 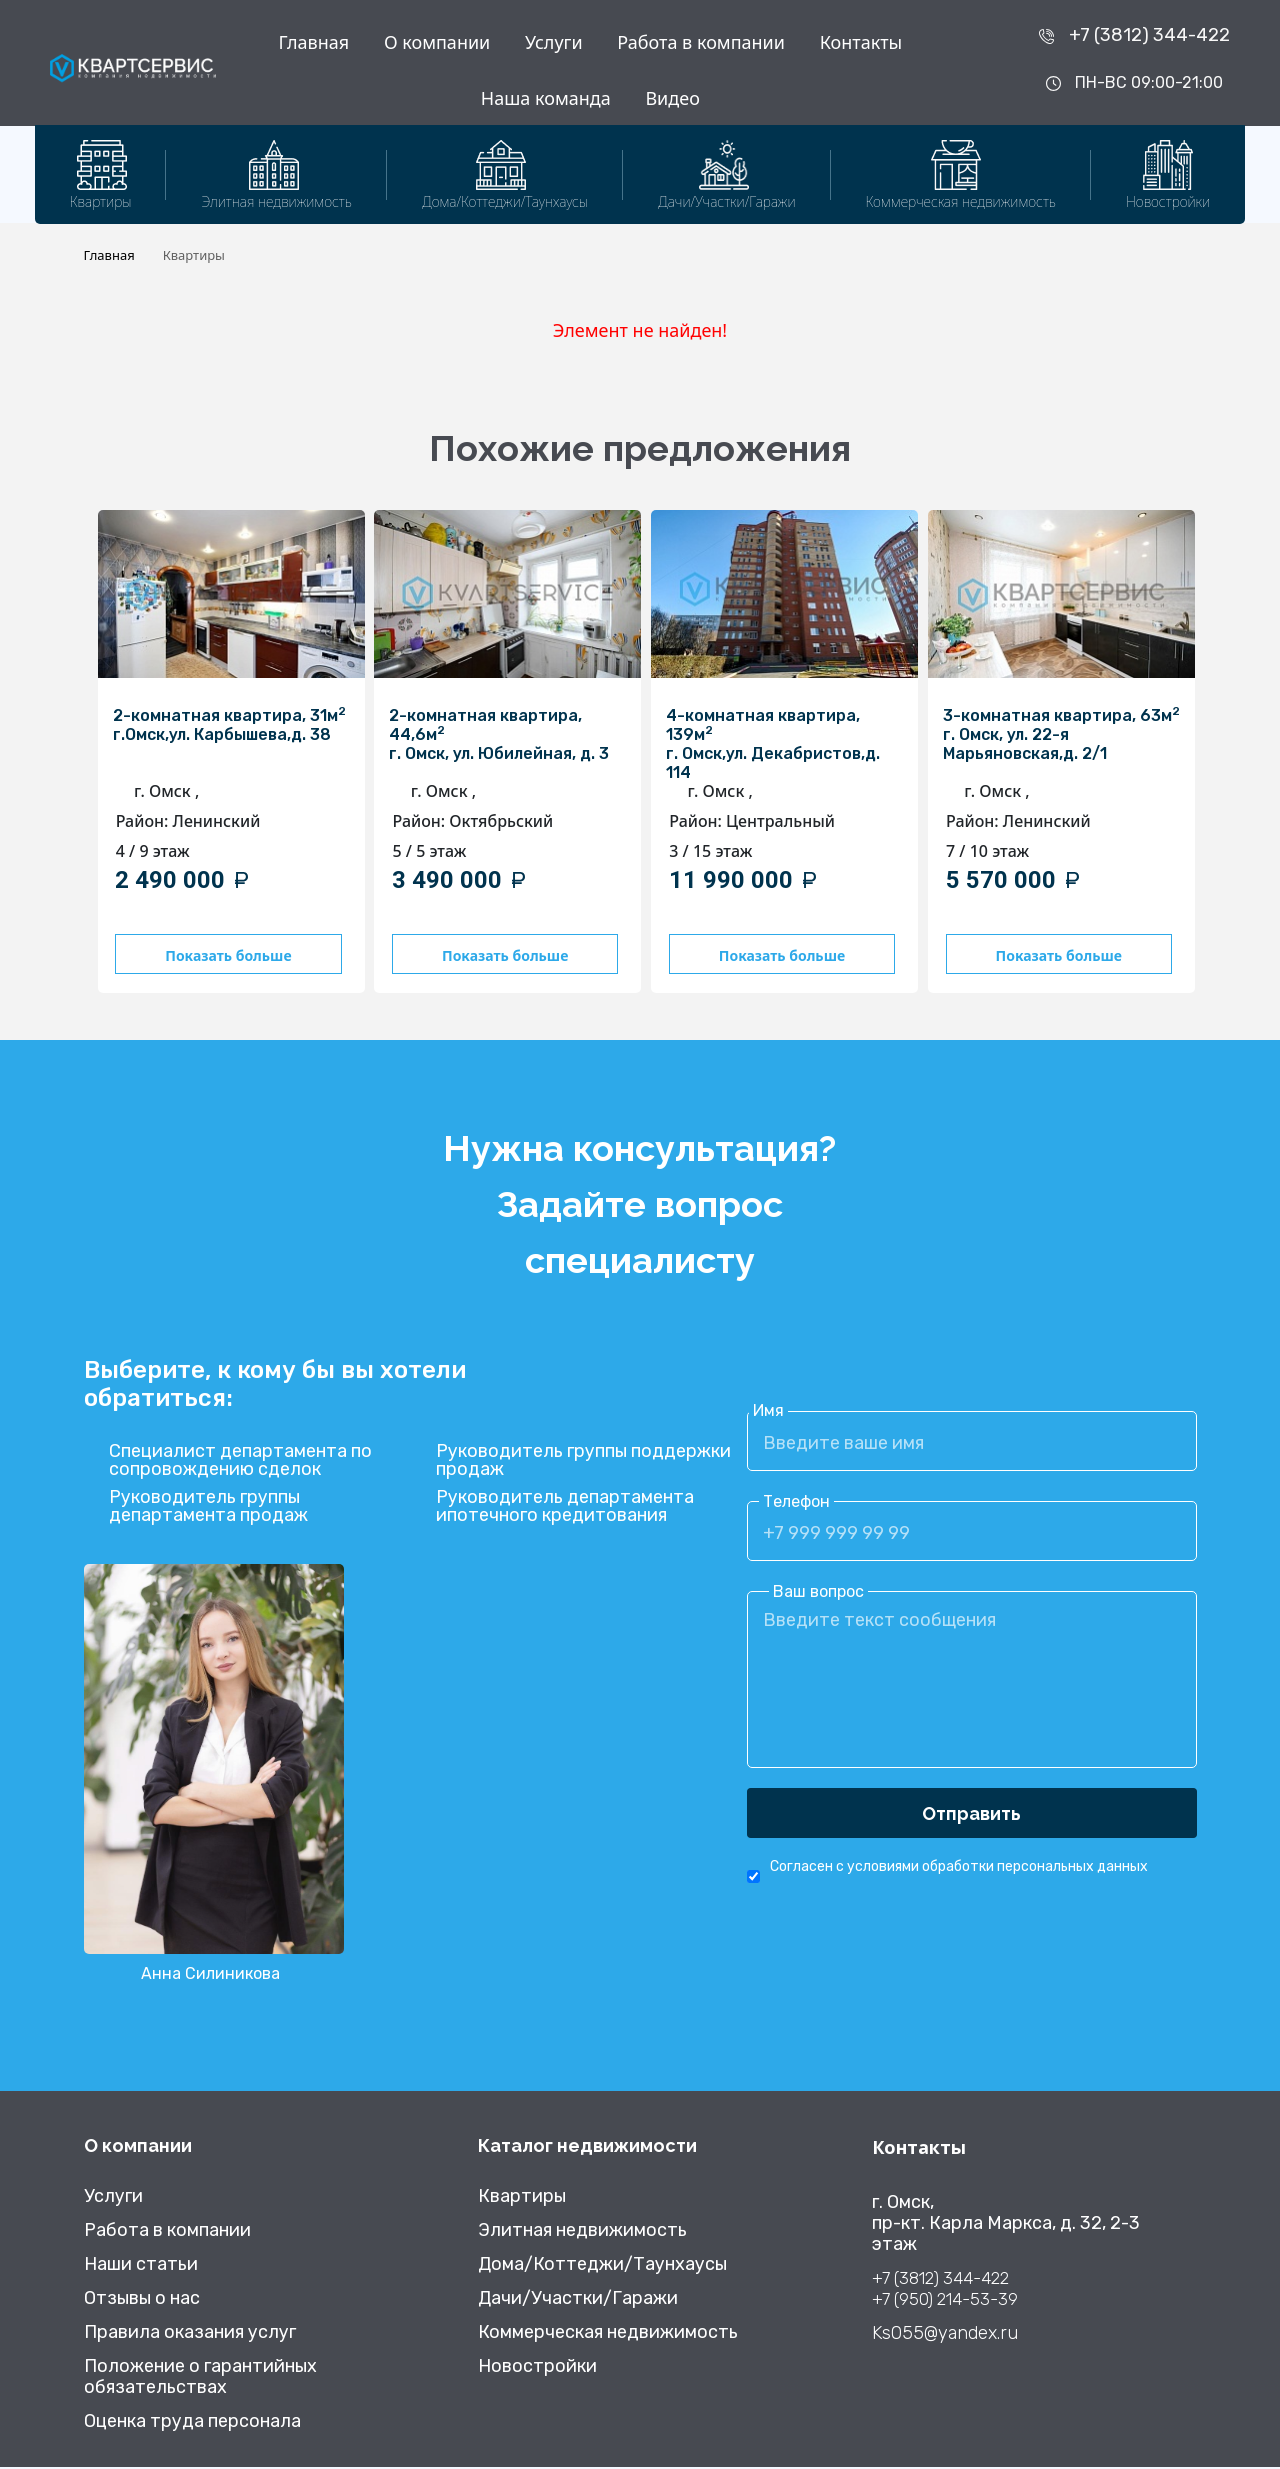 What do you see at coordinates (142, 2300) in the screenshot?
I see `Отзывы о нас` at bounding box center [142, 2300].